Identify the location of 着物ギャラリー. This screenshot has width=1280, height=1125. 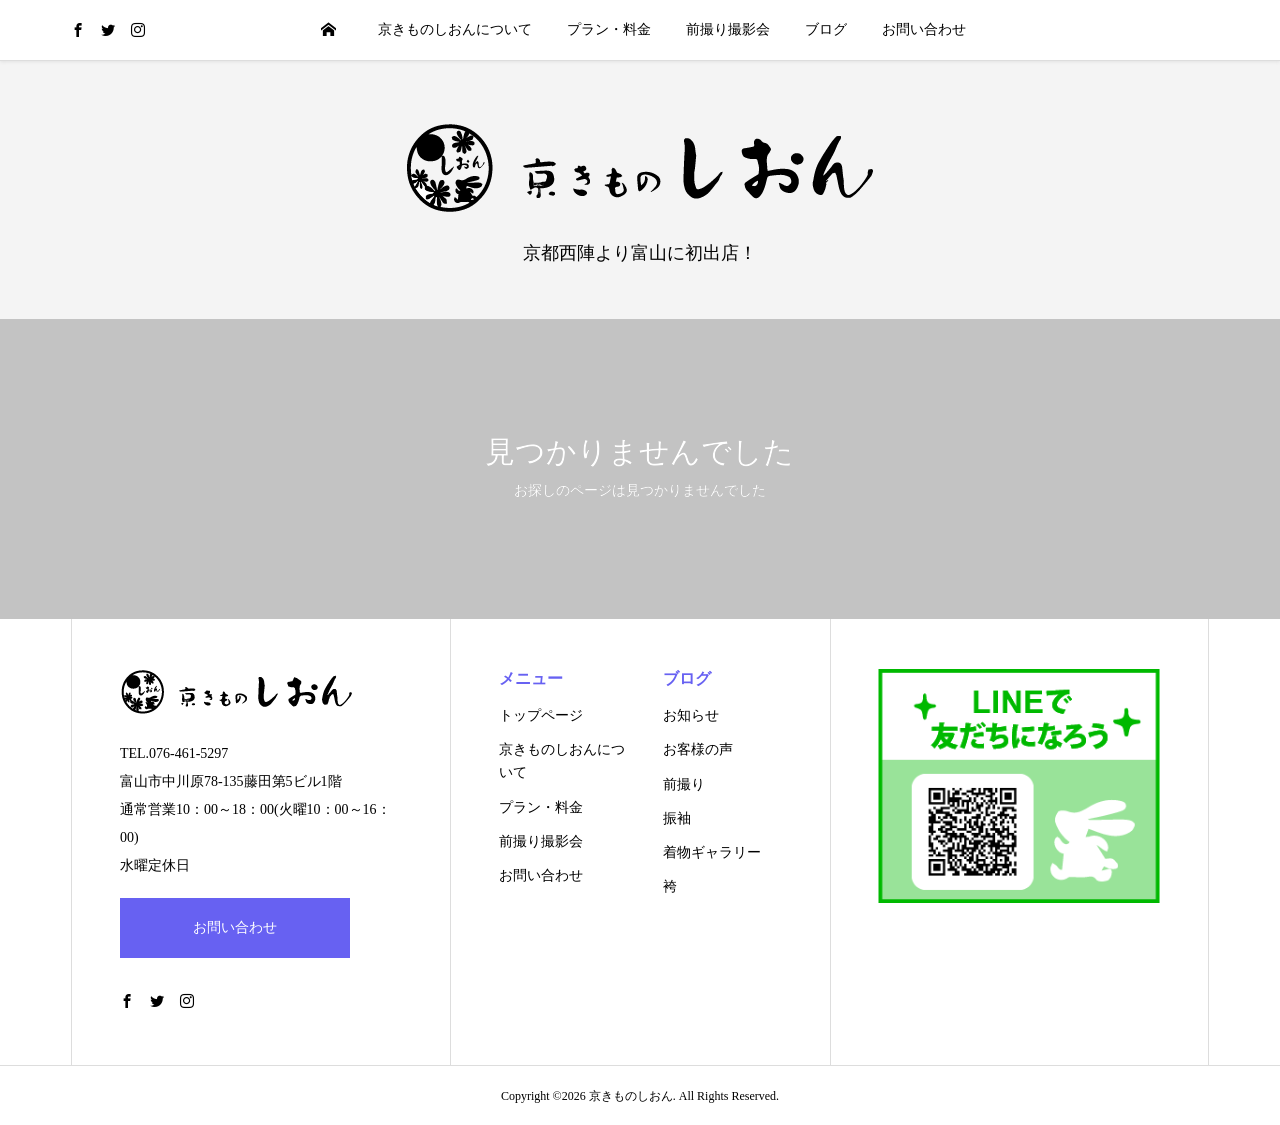
(712, 852).